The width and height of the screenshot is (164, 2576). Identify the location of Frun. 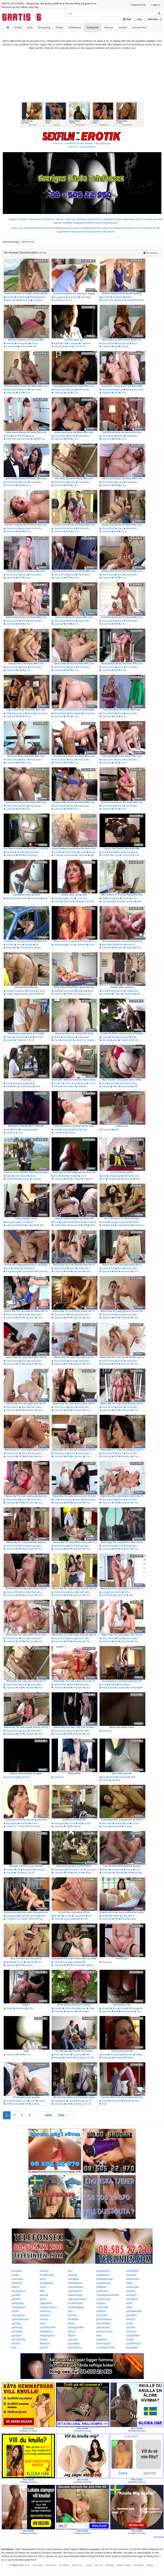
(27, 392).